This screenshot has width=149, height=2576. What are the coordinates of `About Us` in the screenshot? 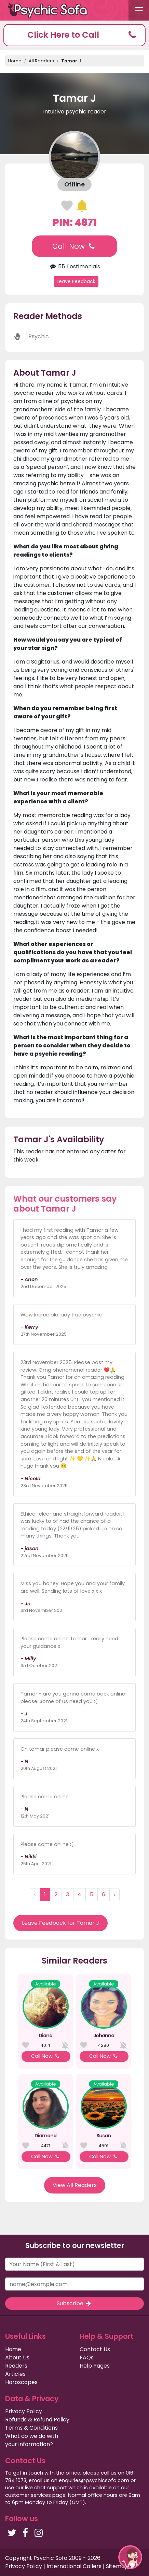 It's located at (17, 2357).